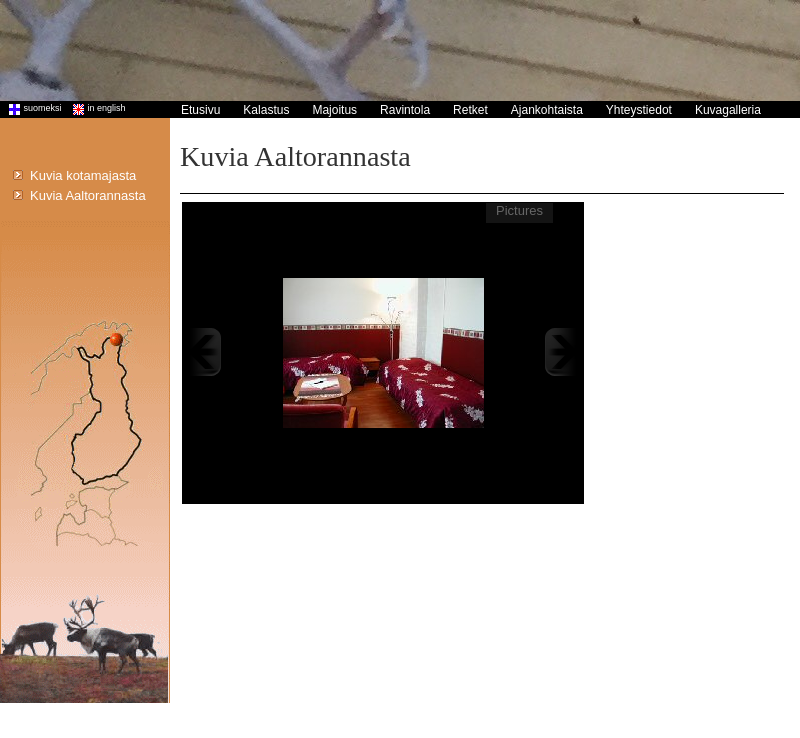 The height and width of the screenshot is (738, 800). Describe the element at coordinates (95, 108) in the screenshot. I see `in english` at that location.